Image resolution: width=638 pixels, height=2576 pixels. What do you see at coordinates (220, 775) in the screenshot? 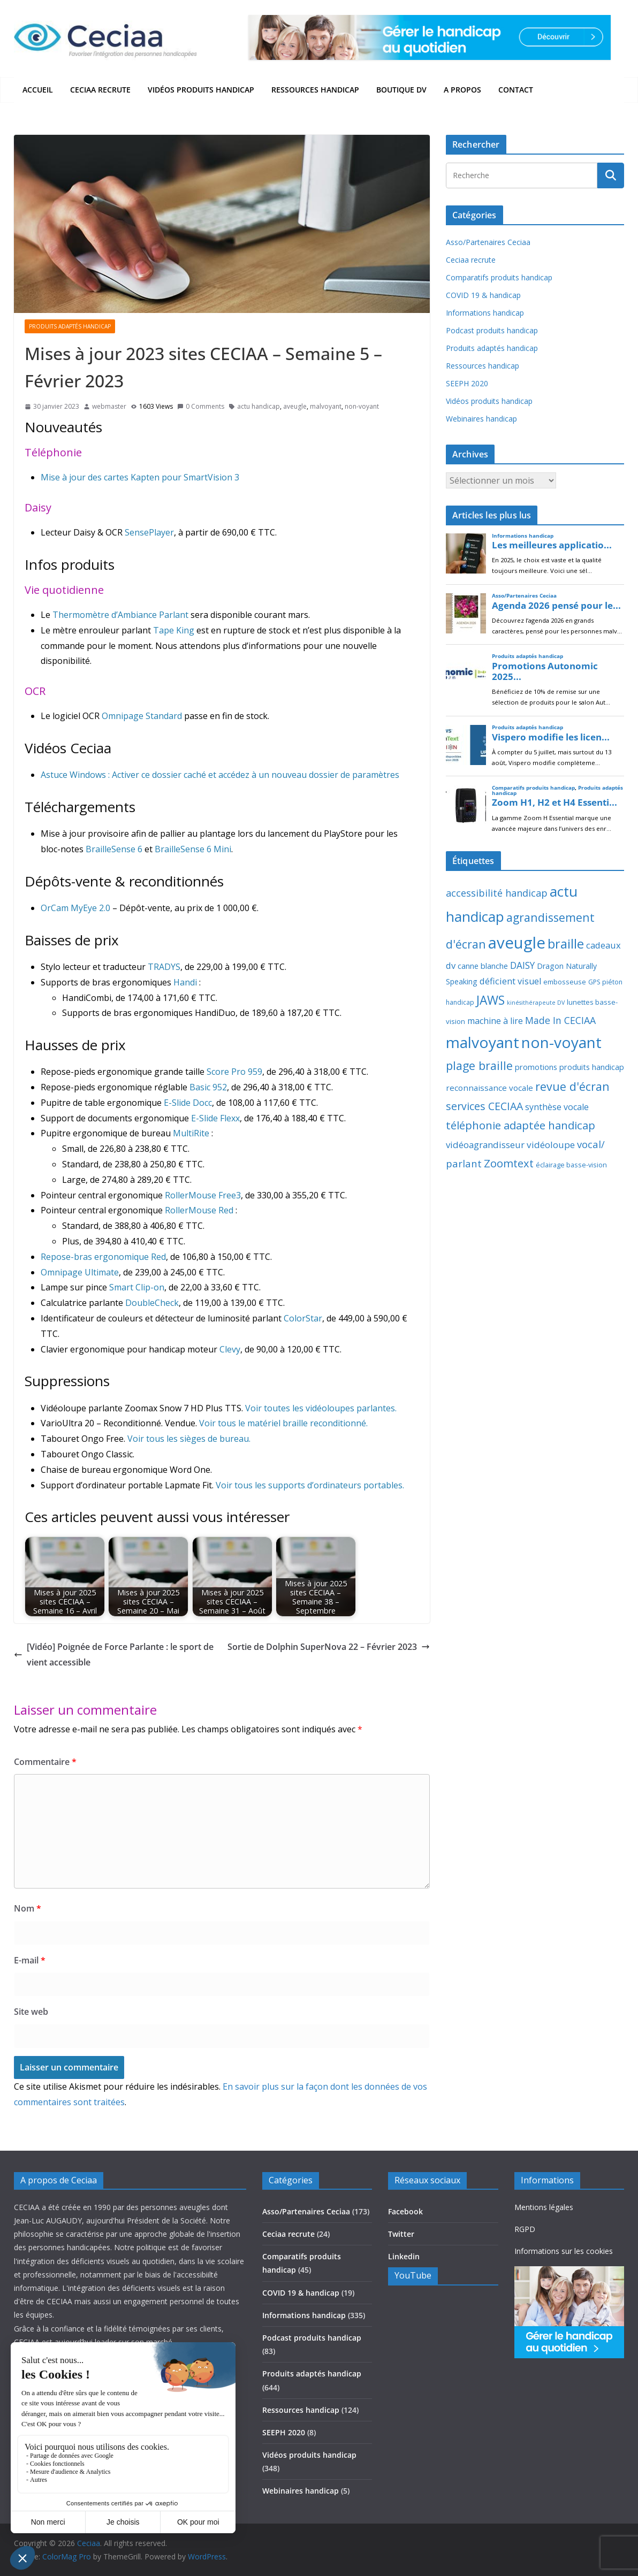
I see `Astuce Windows : Activer ce dossier caché et accédez à un nouveau dossier de paramètres` at bounding box center [220, 775].